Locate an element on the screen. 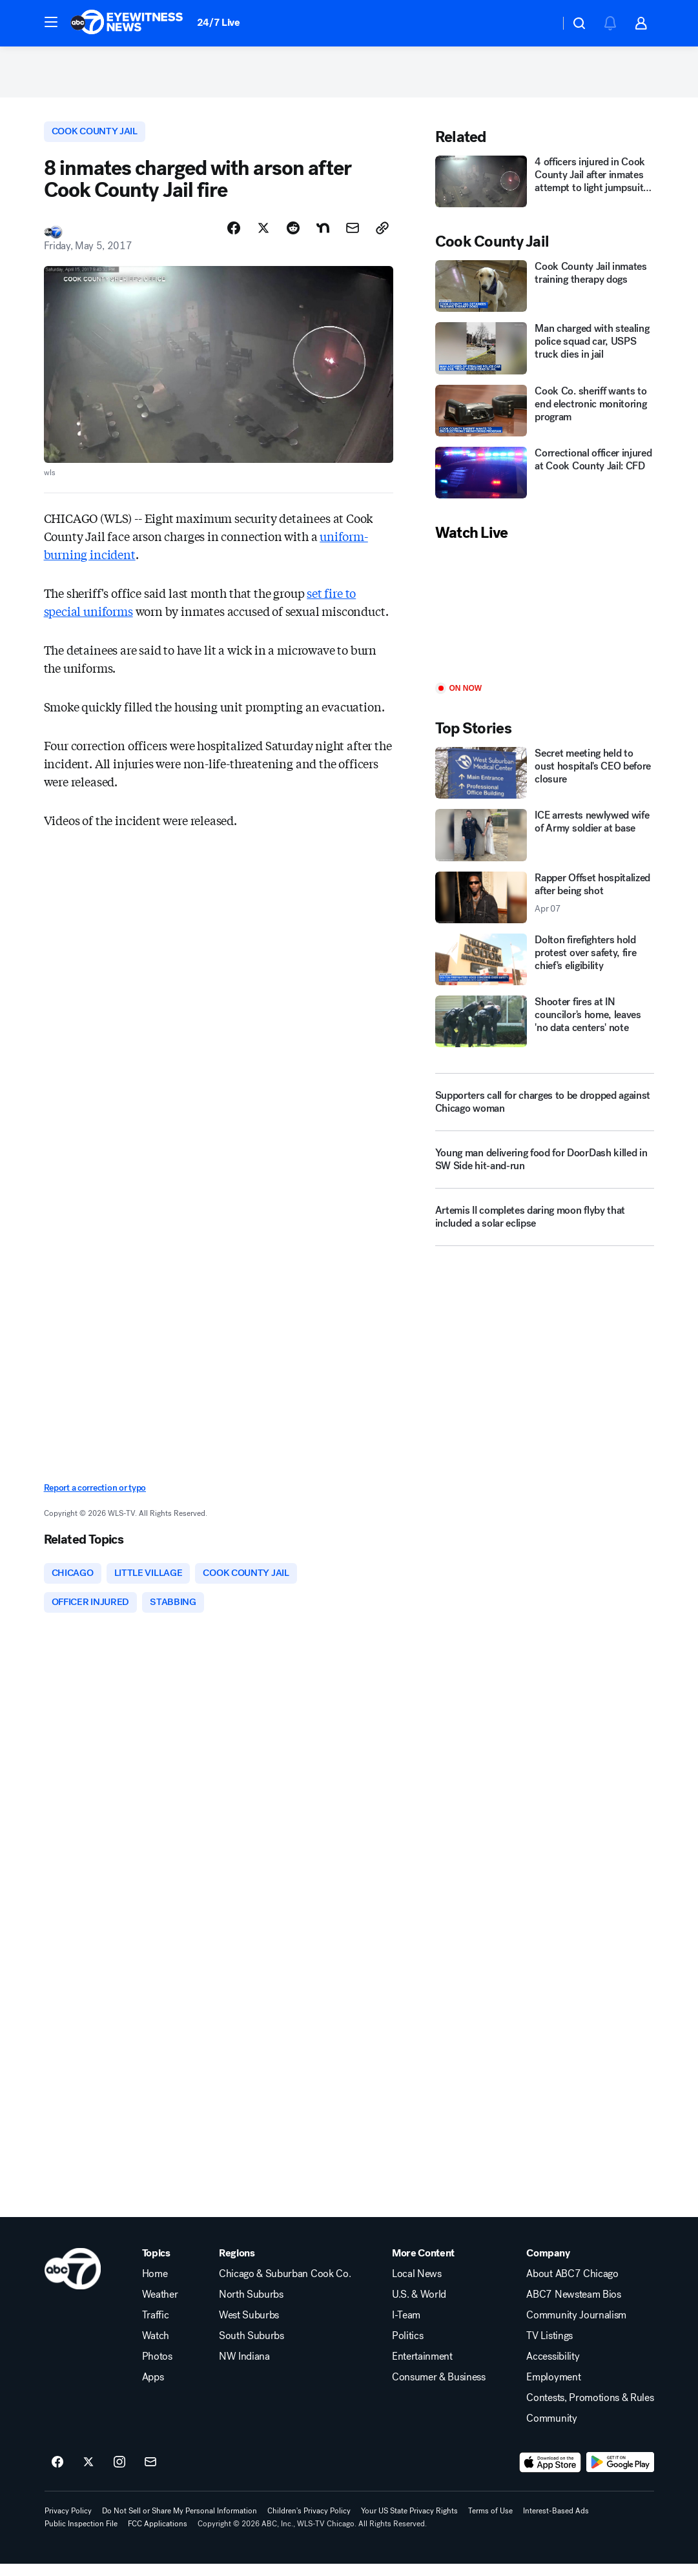 Image resolution: width=698 pixels, height=2576 pixels. I-Team is located at coordinates (406, 2327).